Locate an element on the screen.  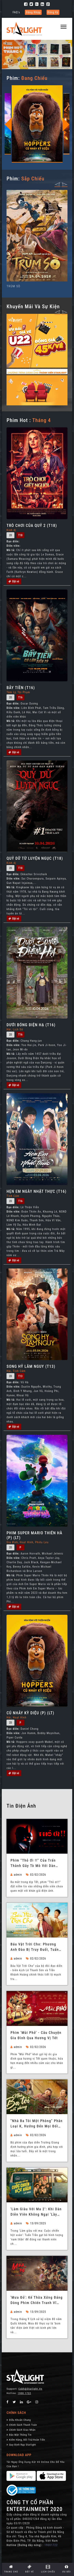
19001722 is located at coordinates (51, 2544).